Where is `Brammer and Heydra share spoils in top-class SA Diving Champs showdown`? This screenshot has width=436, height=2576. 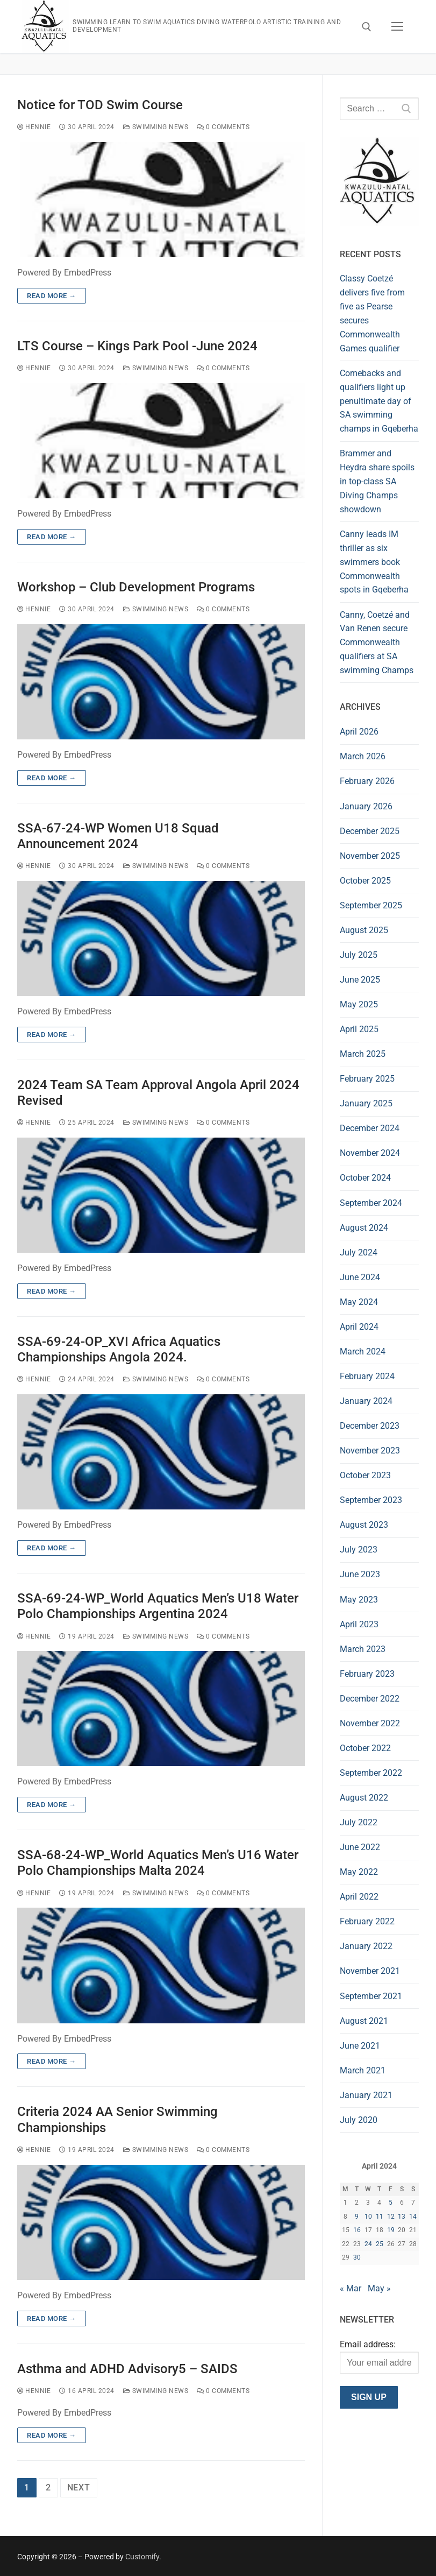 Brammer and Heydra share spoils in top-class SA Diving Champs showdown is located at coordinates (377, 481).